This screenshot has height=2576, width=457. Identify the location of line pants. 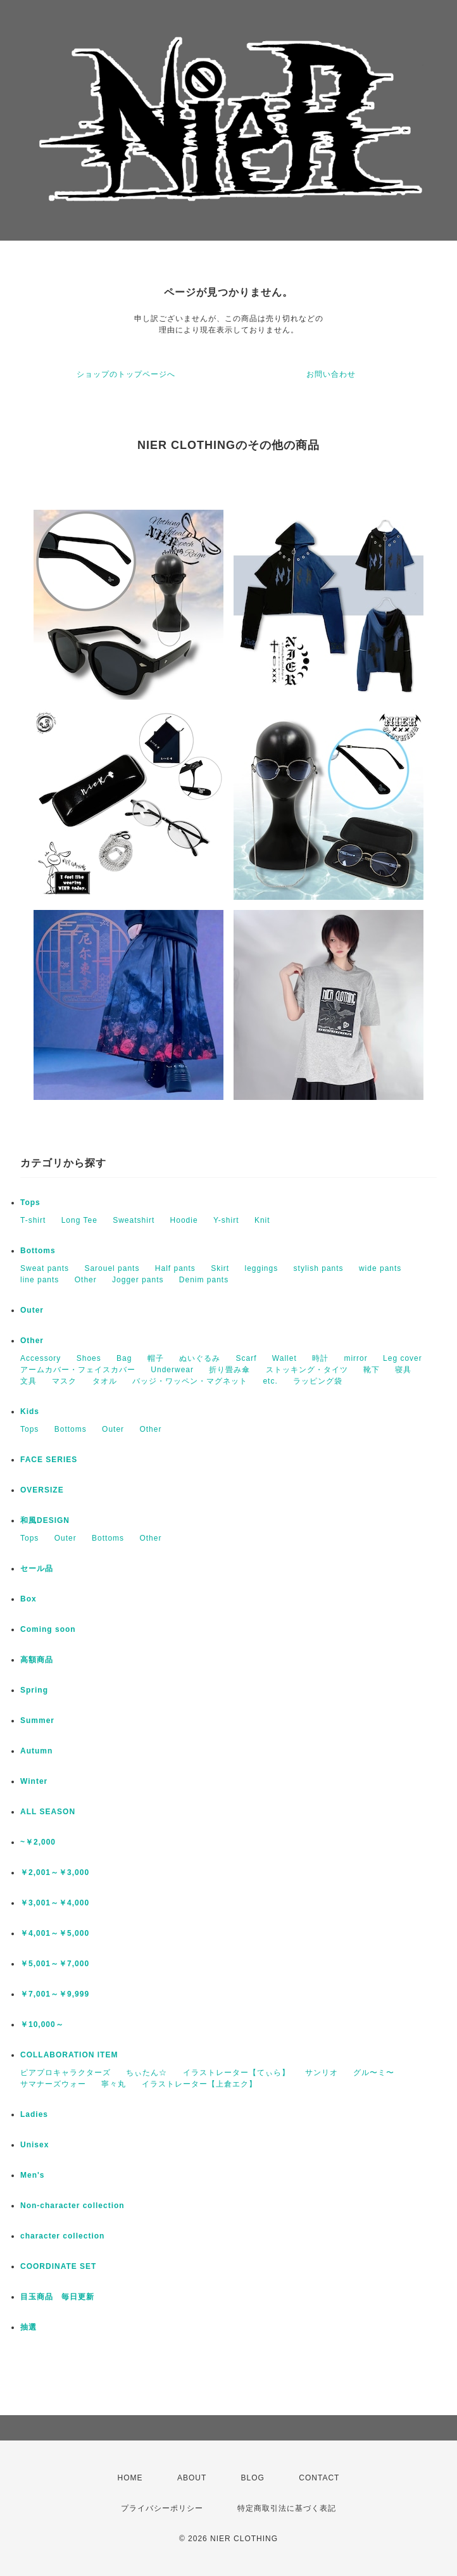
(39, 1279).